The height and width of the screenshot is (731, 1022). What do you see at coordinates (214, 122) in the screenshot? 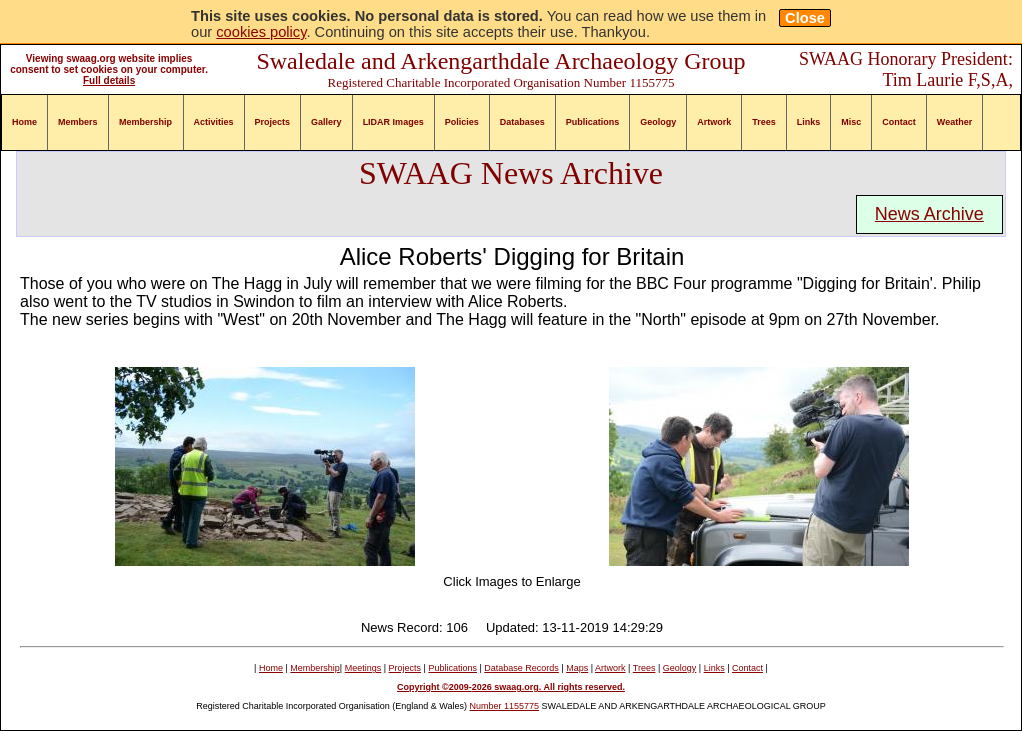
I see `Activities` at bounding box center [214, 122].